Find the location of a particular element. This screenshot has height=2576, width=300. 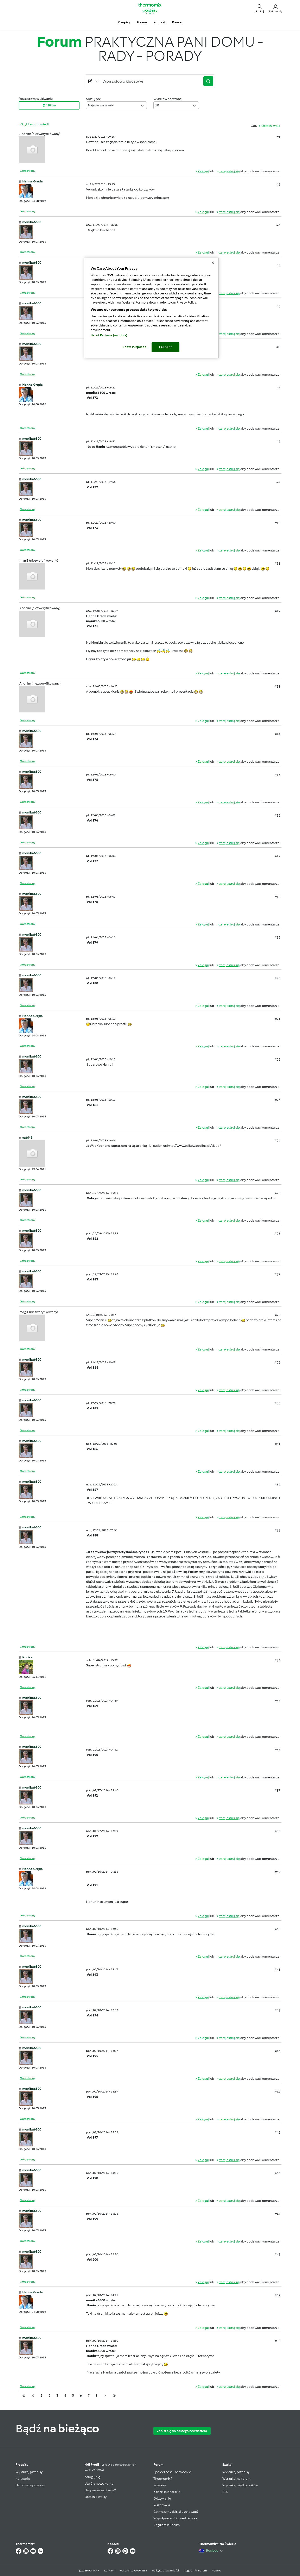

Wyszukaj użytkowników is located at coordinates (240, 2485).